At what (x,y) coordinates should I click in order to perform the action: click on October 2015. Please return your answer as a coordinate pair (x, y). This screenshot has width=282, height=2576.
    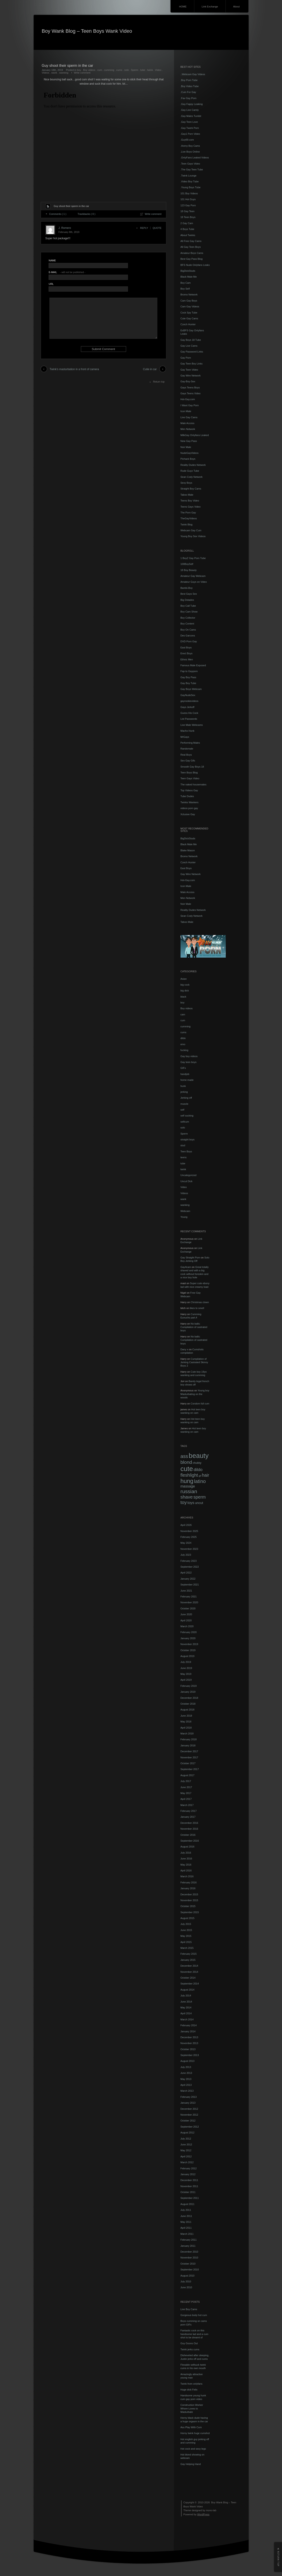
    Looking at the image, I should click on (188, 1906).